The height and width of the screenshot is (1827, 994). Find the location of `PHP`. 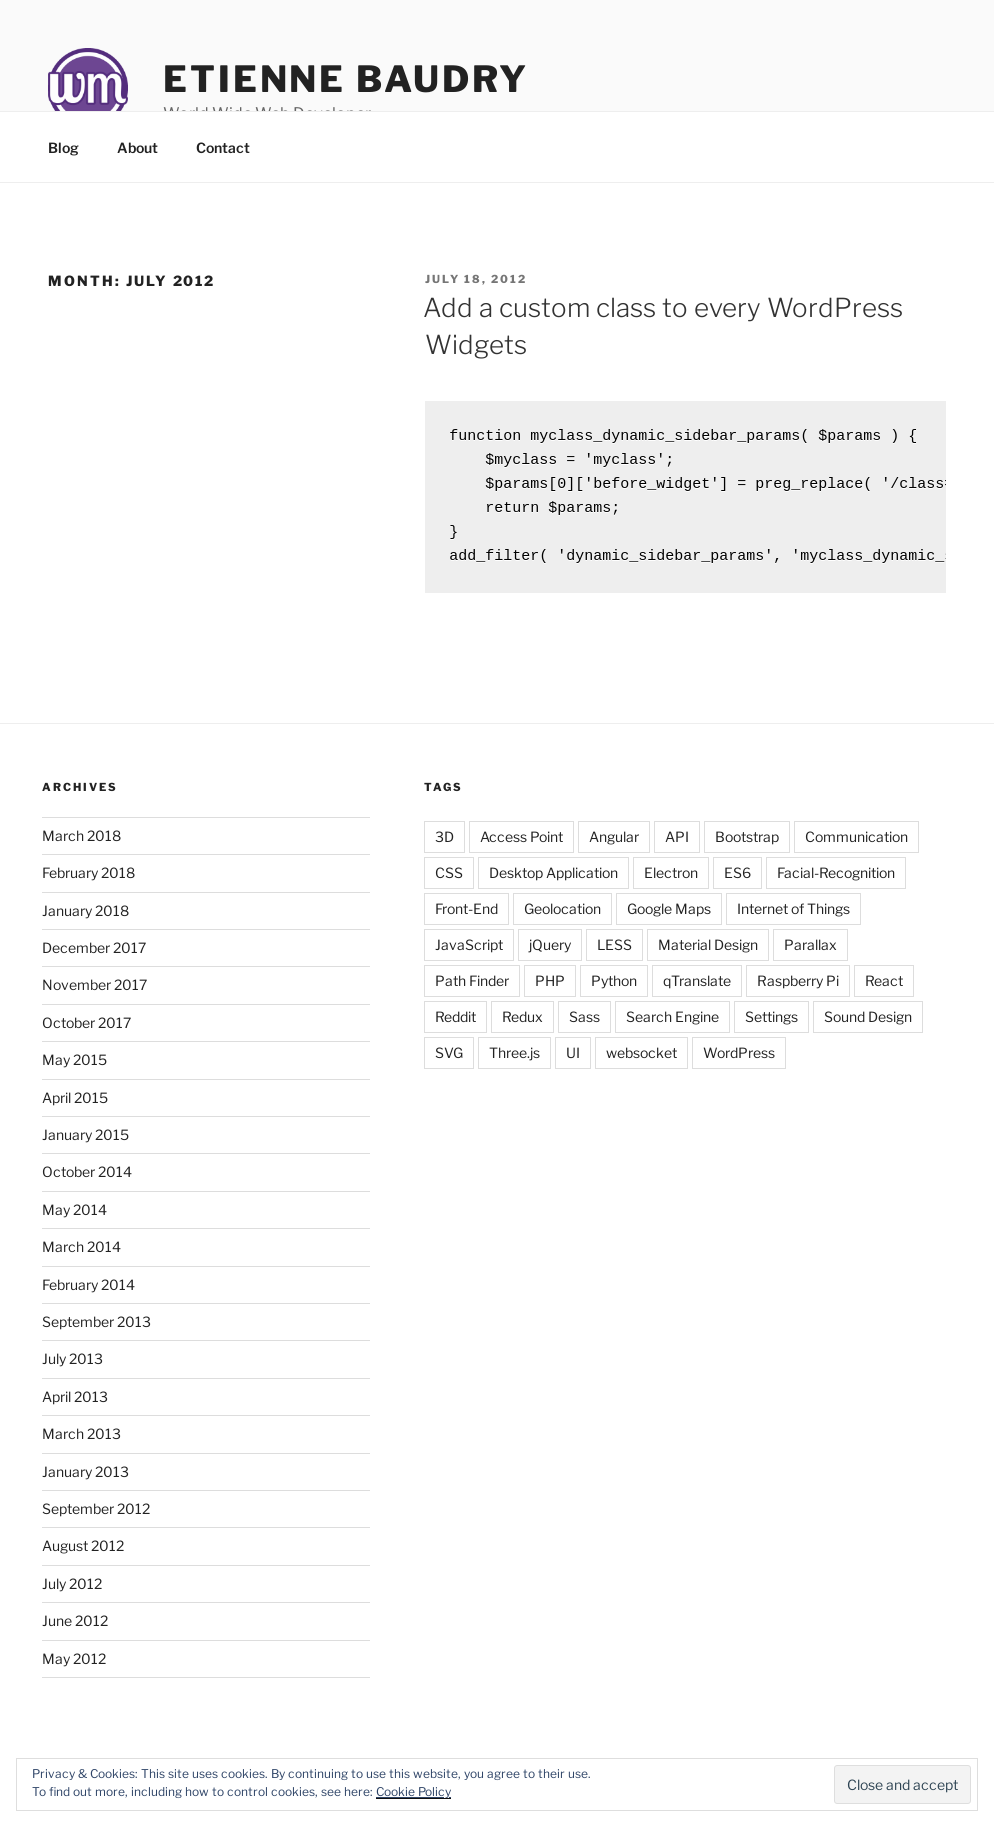

PHP is located at coordinates (550, 992).